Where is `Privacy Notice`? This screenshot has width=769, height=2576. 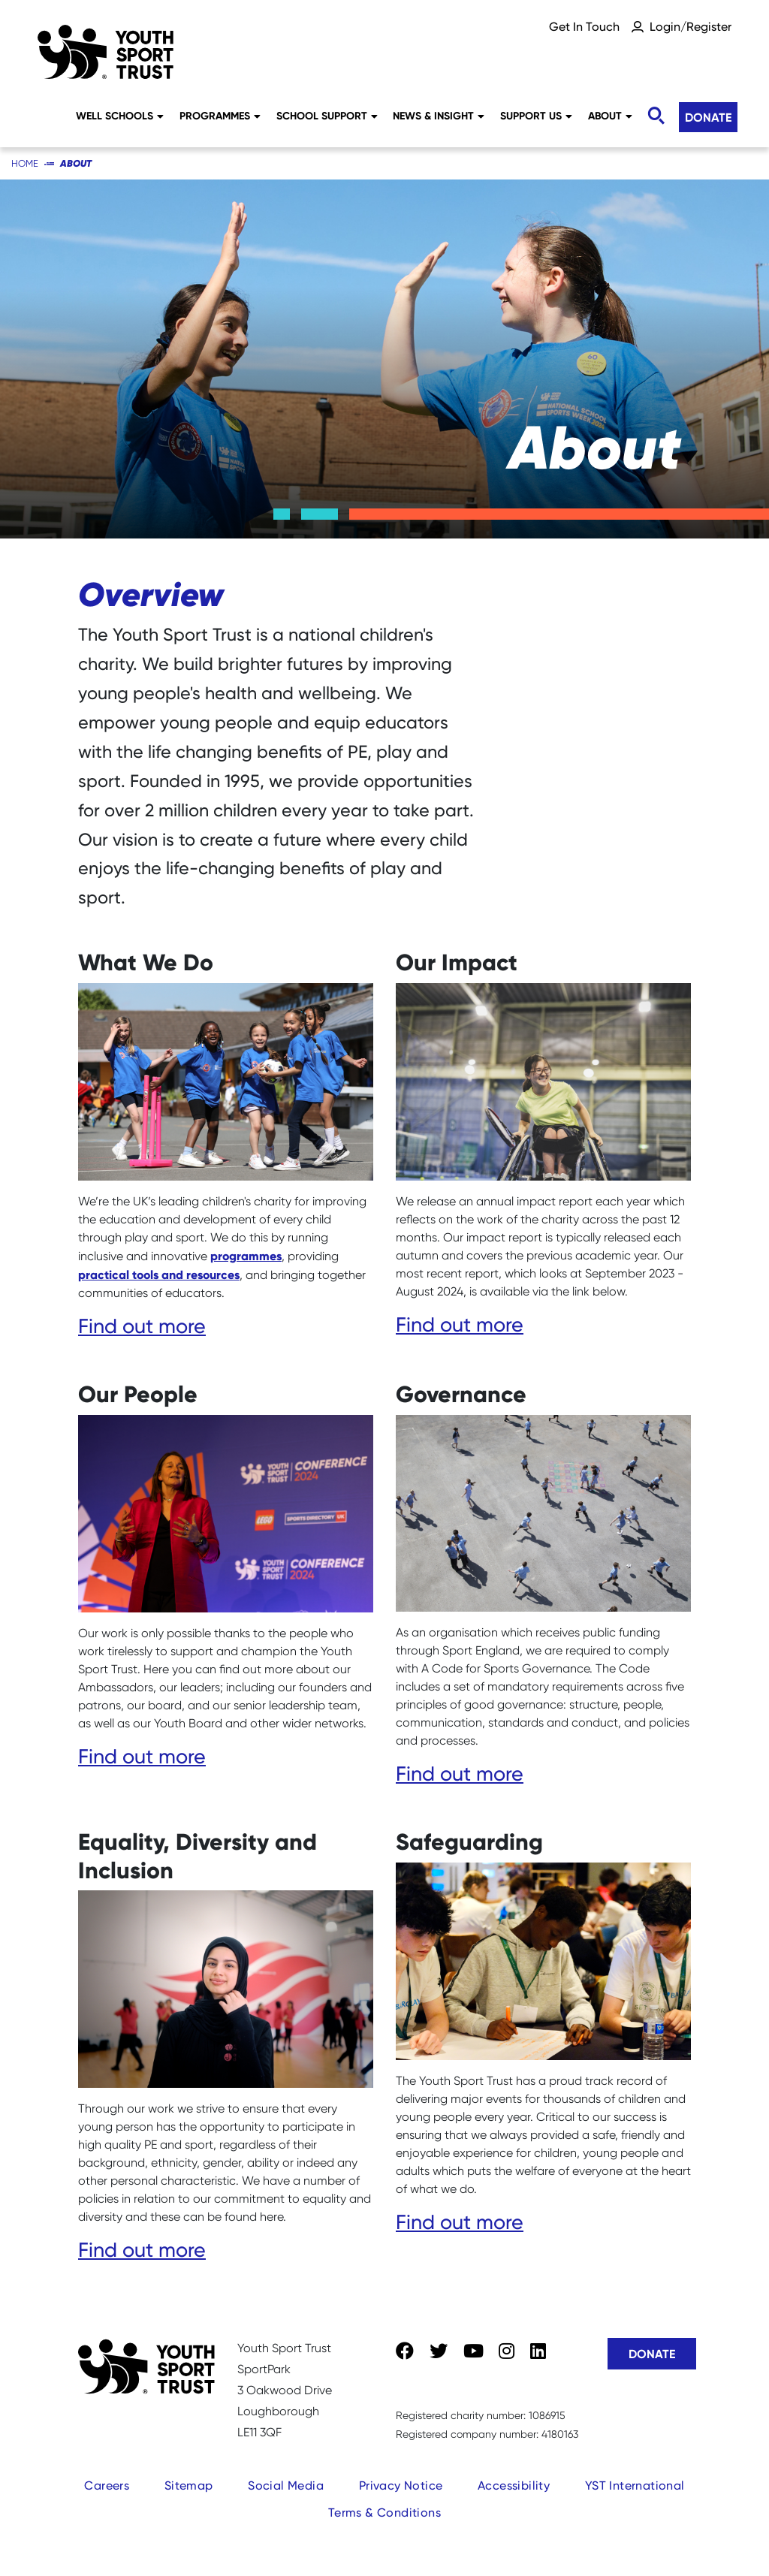
Privacy Notice is located at coordinates (401, 2485).